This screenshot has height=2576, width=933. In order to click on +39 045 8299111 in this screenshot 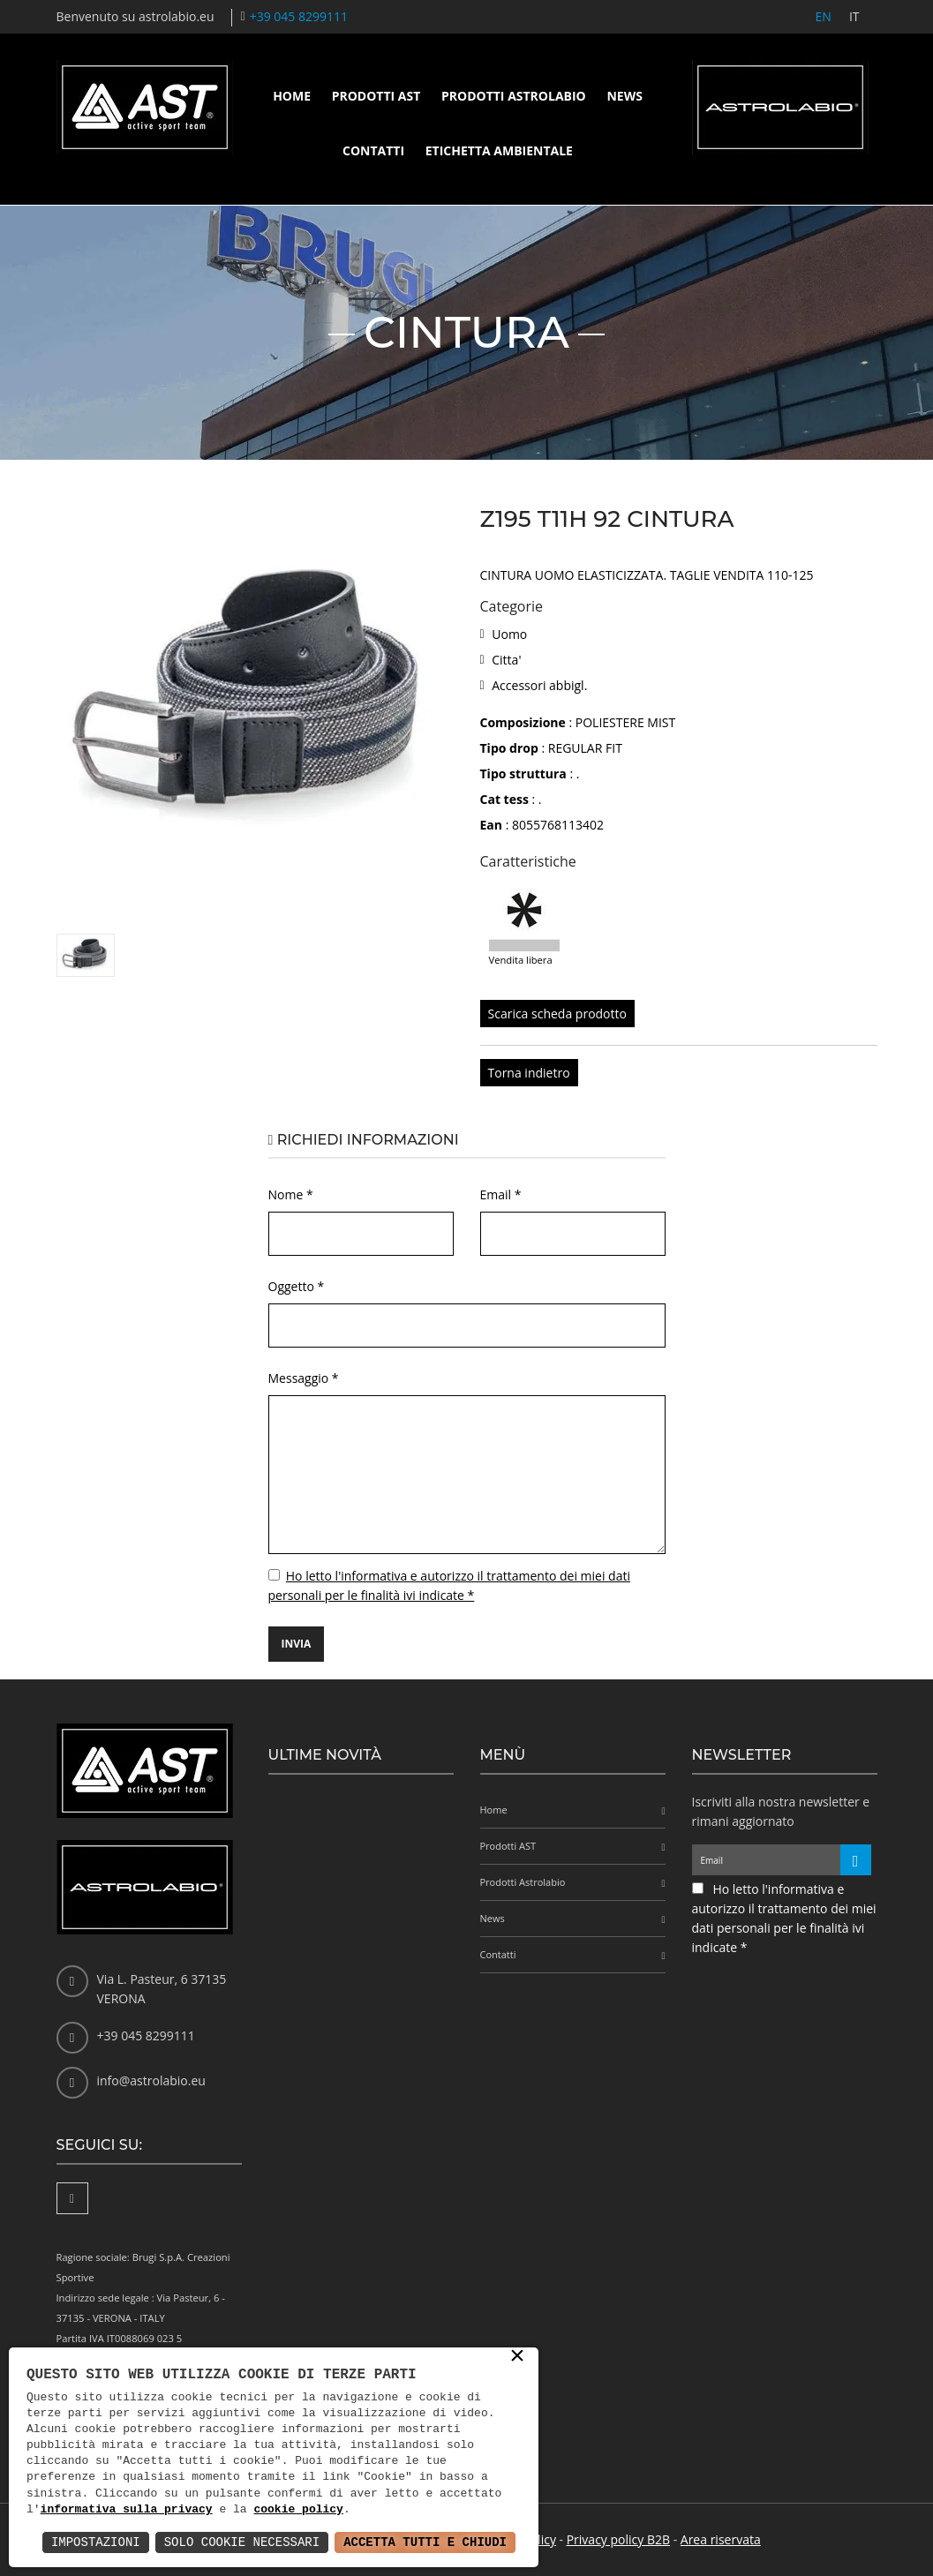, I will do `click(299, 16)`.